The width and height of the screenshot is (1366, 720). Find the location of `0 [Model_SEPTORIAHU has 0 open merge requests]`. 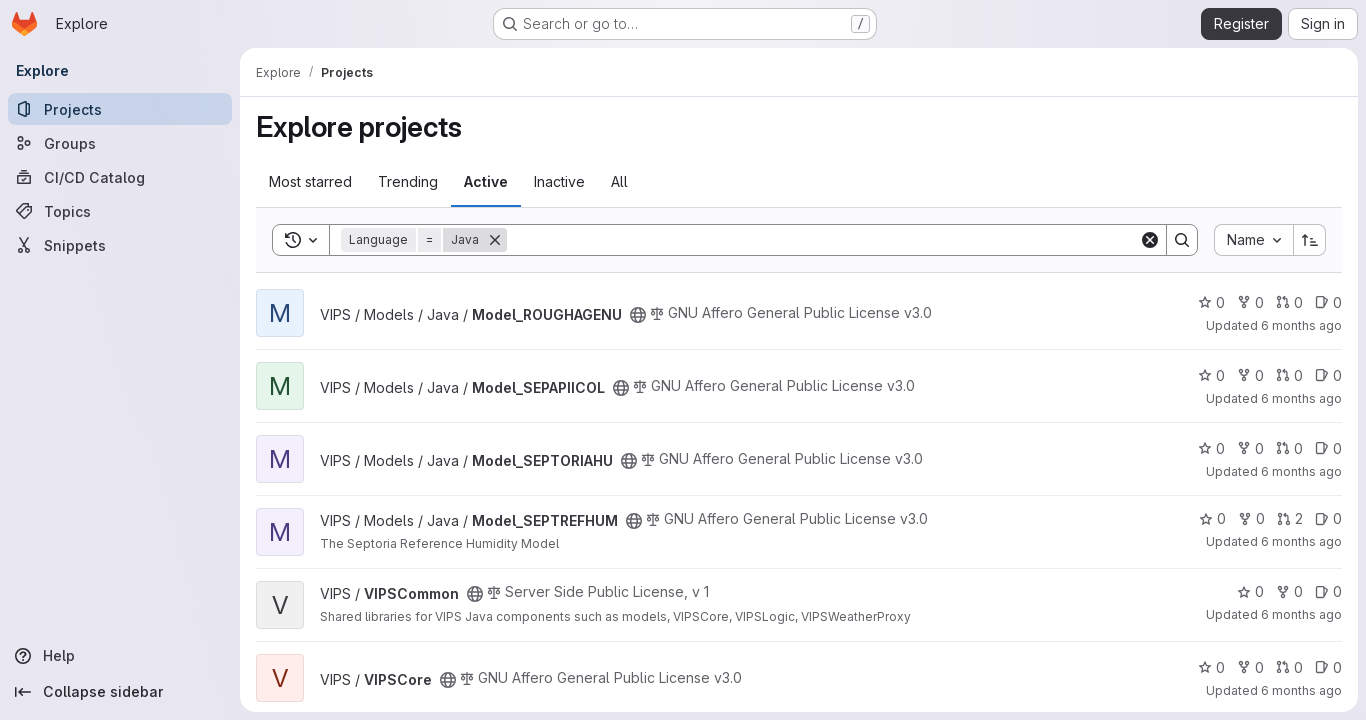

0 [Model_SEPTORIAHU has 0 open merge requests] is located at coordinates (1289, 448).